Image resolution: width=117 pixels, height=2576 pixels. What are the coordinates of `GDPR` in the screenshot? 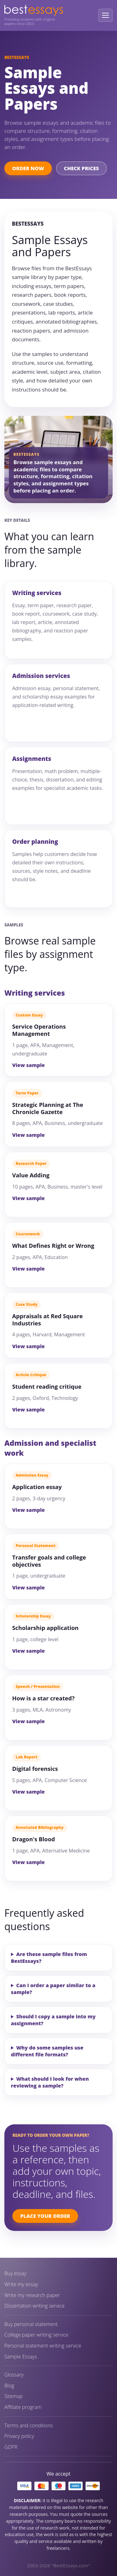 It's located at (10, 2447).